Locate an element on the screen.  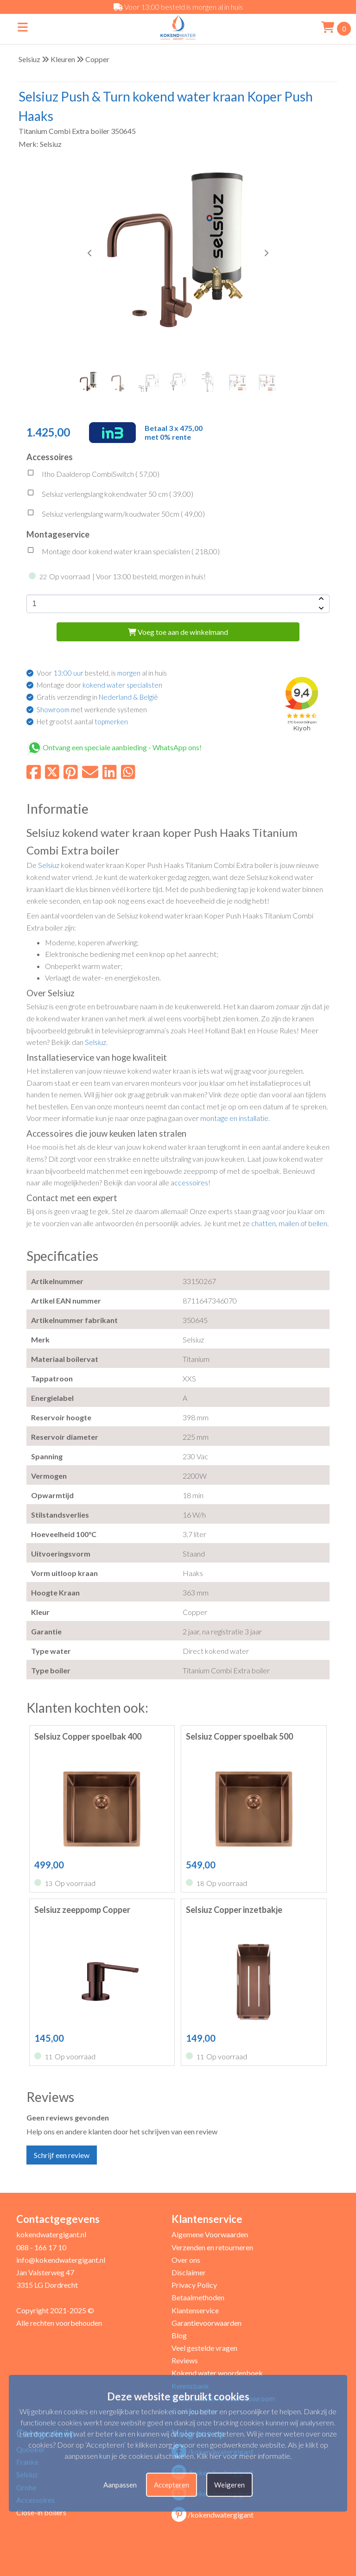
Voor besteld, is al in huis is located at coordinates (102, 673).